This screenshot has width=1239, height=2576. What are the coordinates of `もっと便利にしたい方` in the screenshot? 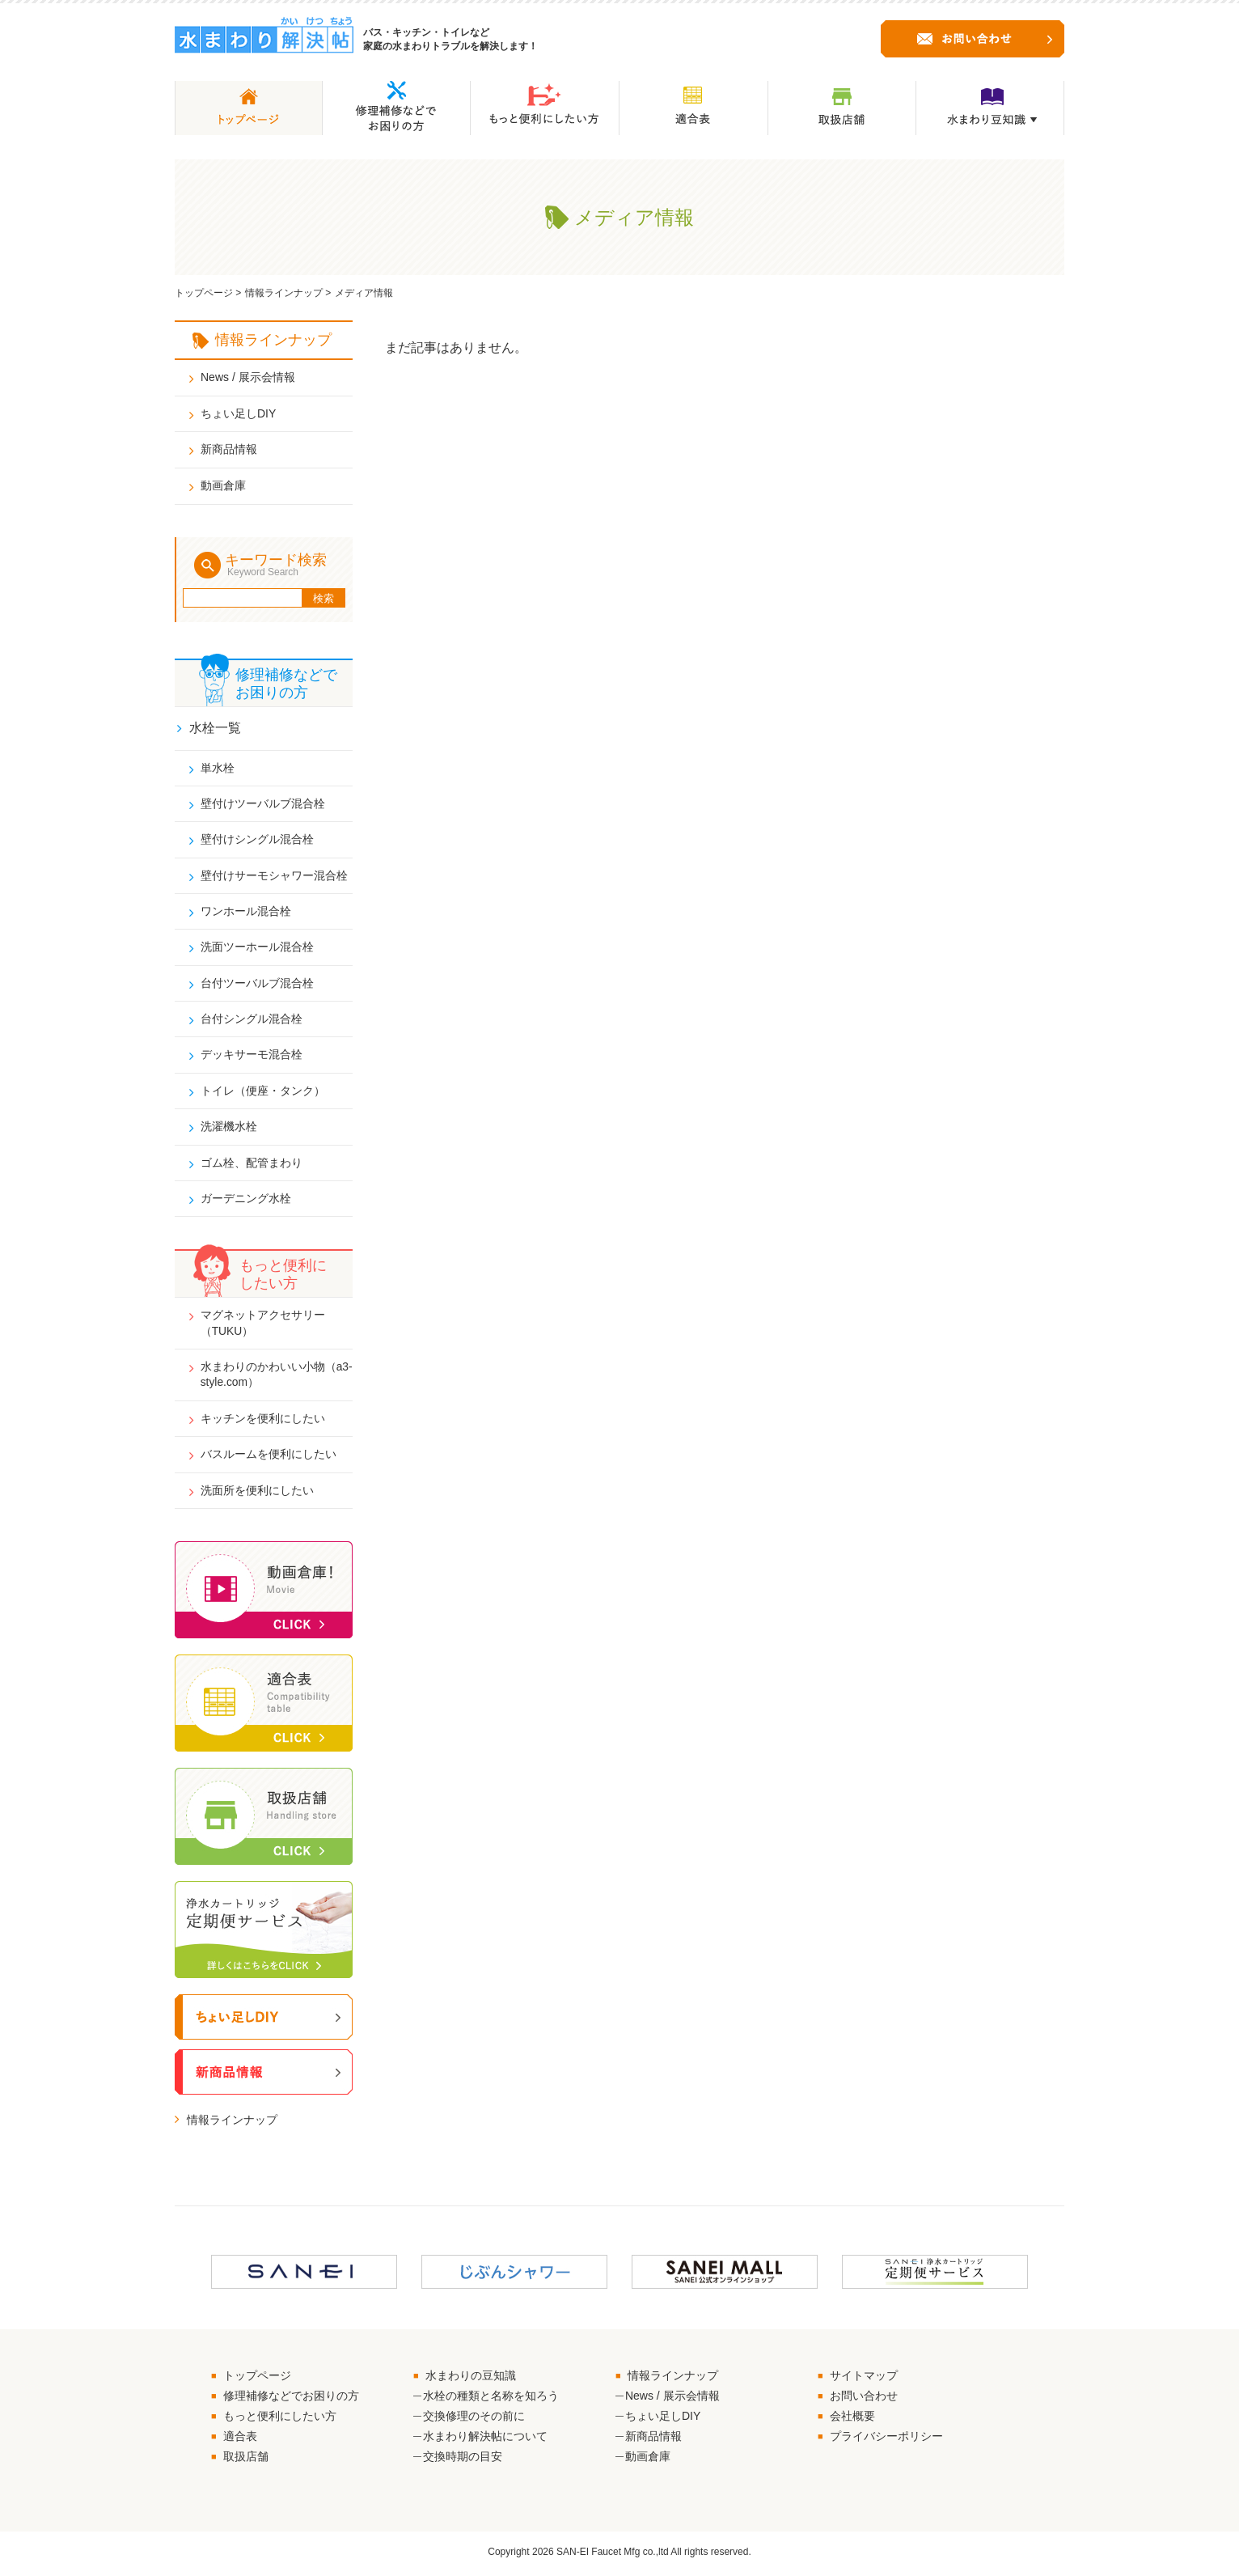 It's located at (279, 2419).